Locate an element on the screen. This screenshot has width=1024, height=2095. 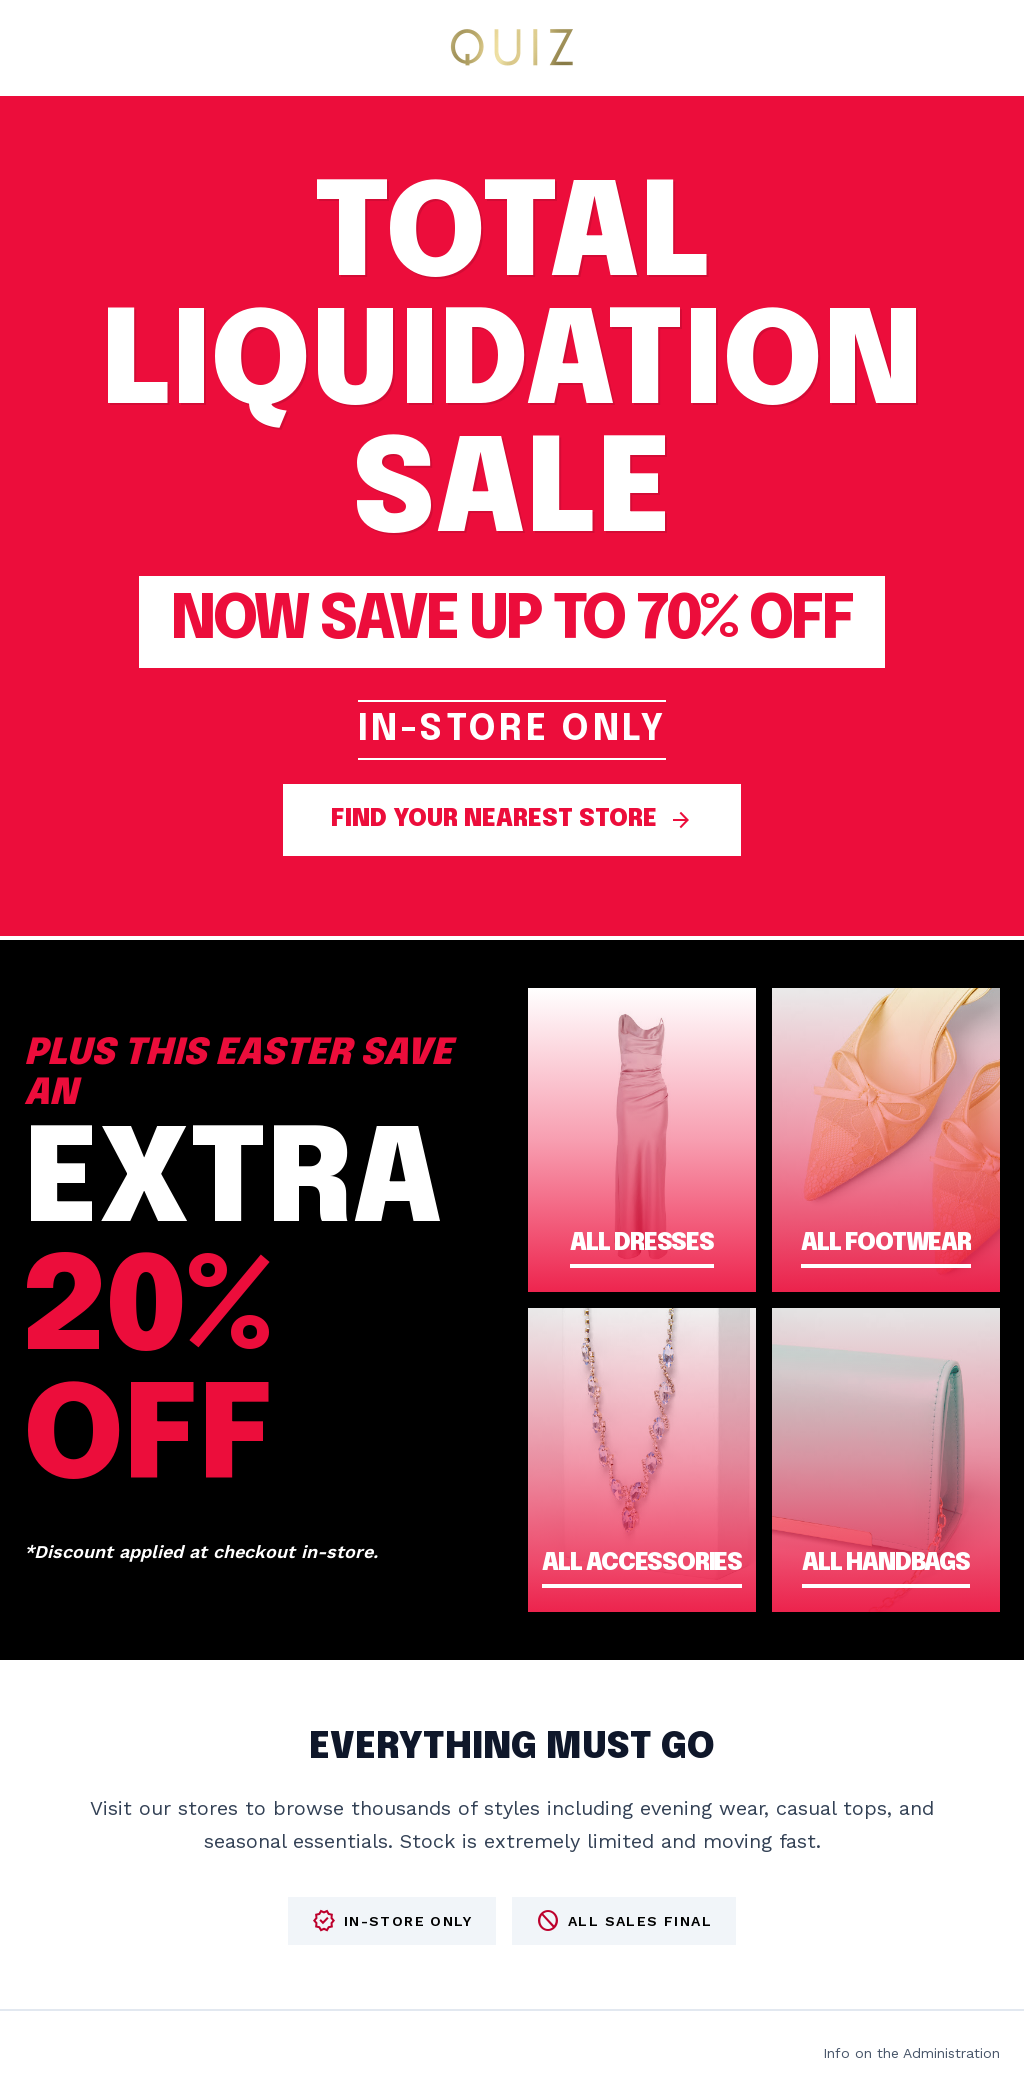
Info on the Administration is located at coordinates (911, 2053).